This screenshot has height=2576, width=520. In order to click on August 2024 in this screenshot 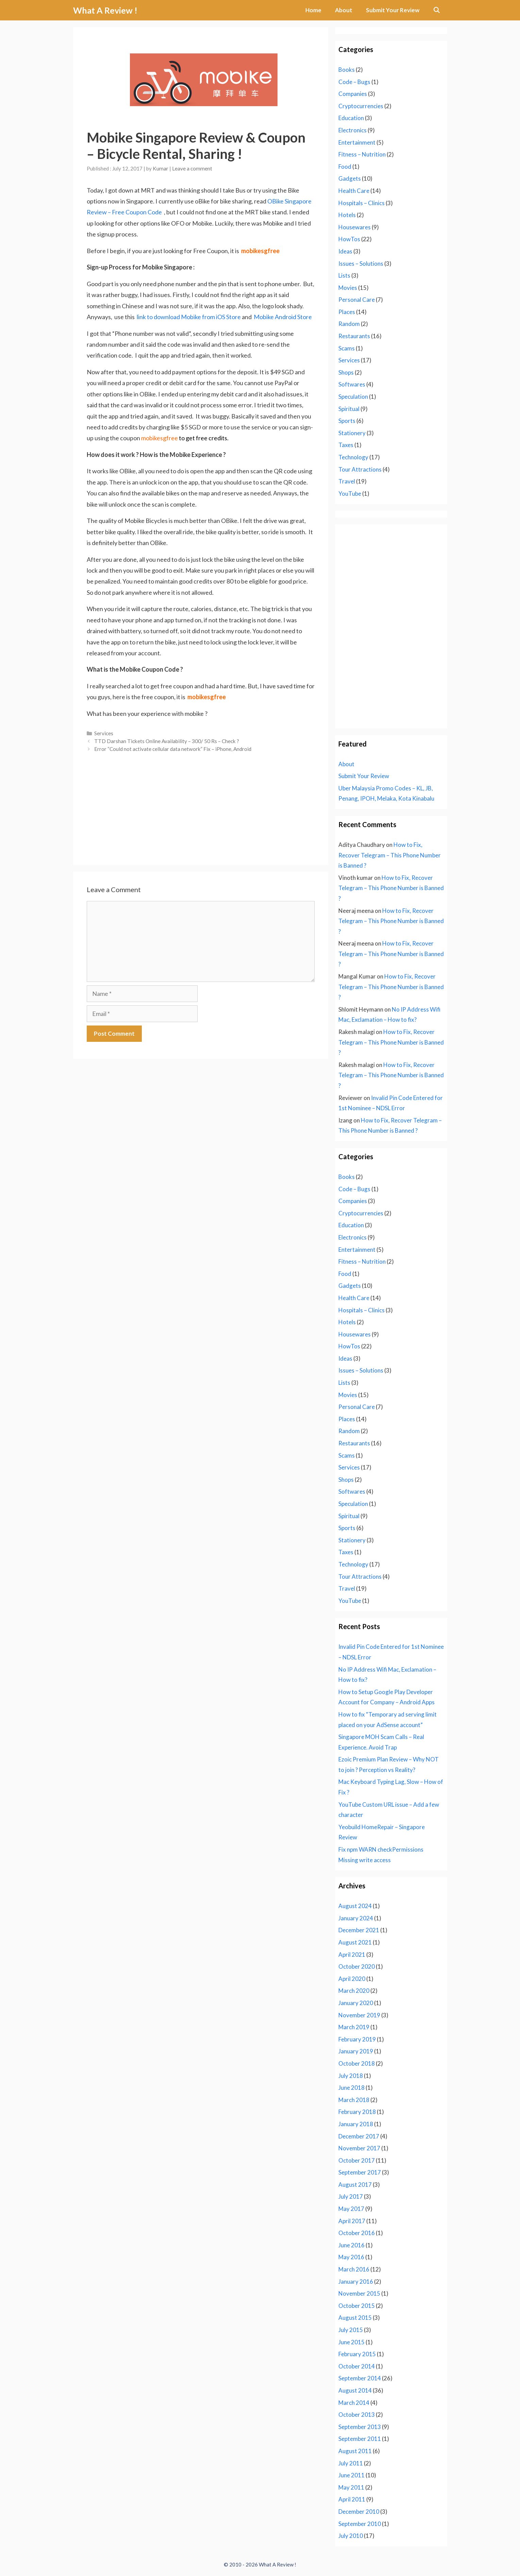, I will do `click(355, 1905)`.